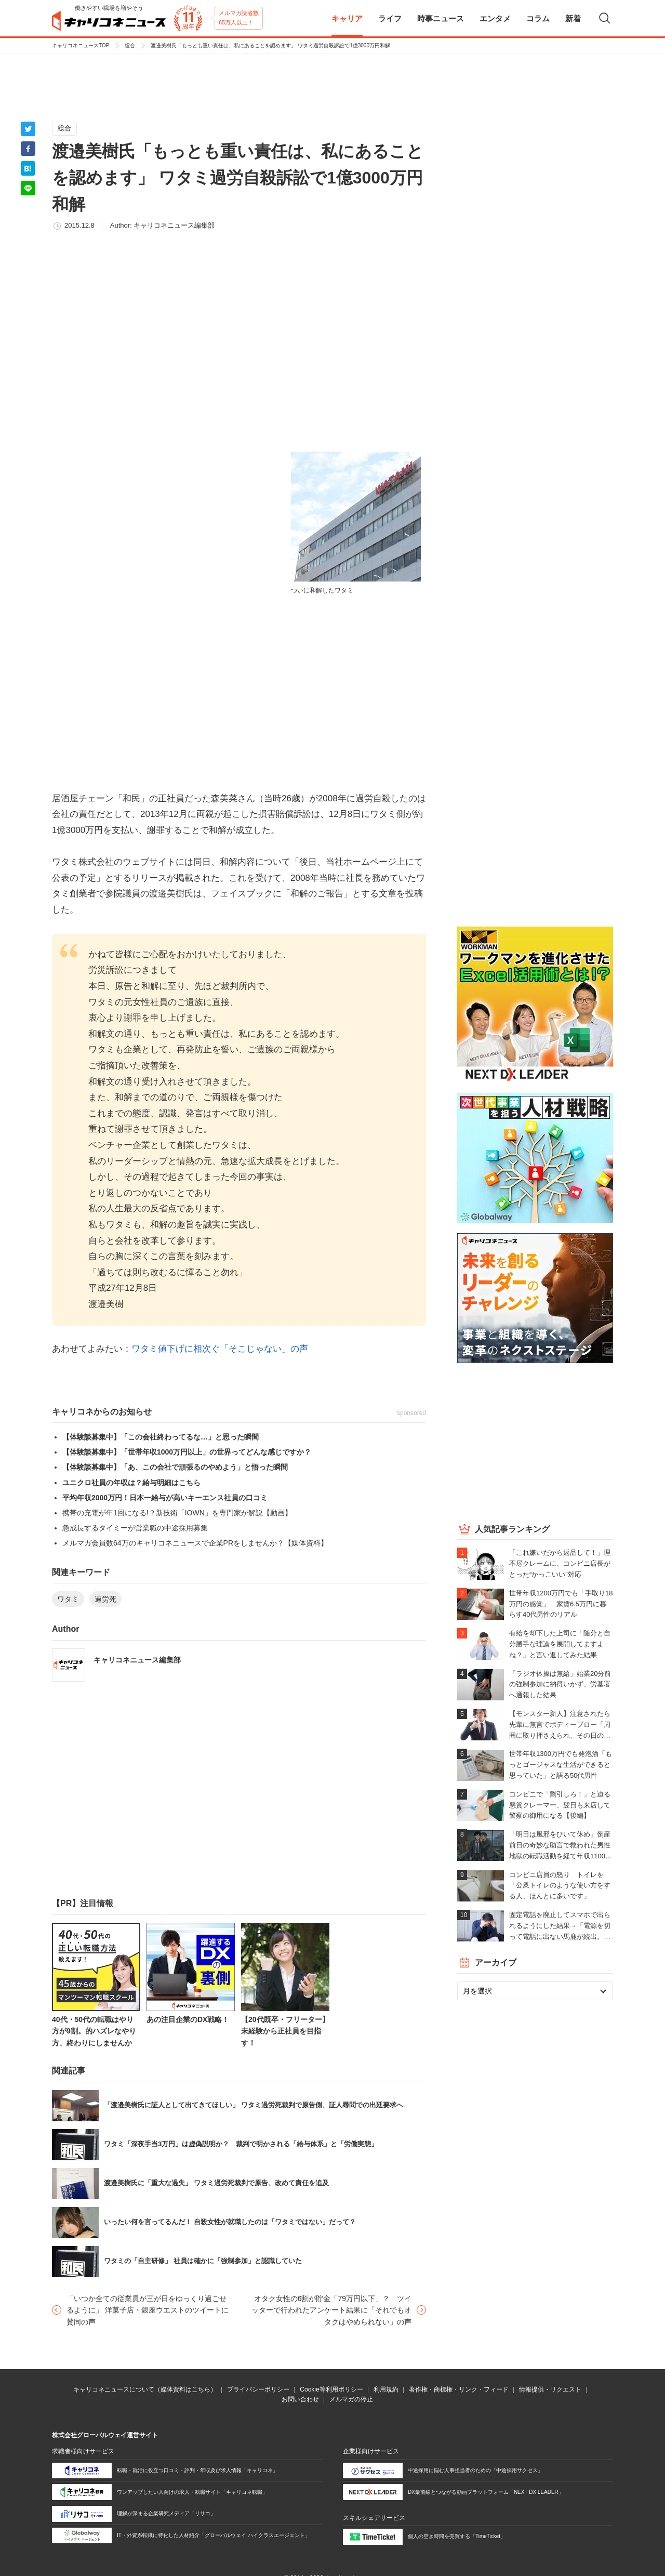 The width and height of the screenshot is (665, 2576). Describe the element at coordinates (135, 1528) in the screenshot. I see `急成長するタイミーが営業職の中途採用募集` at that location.